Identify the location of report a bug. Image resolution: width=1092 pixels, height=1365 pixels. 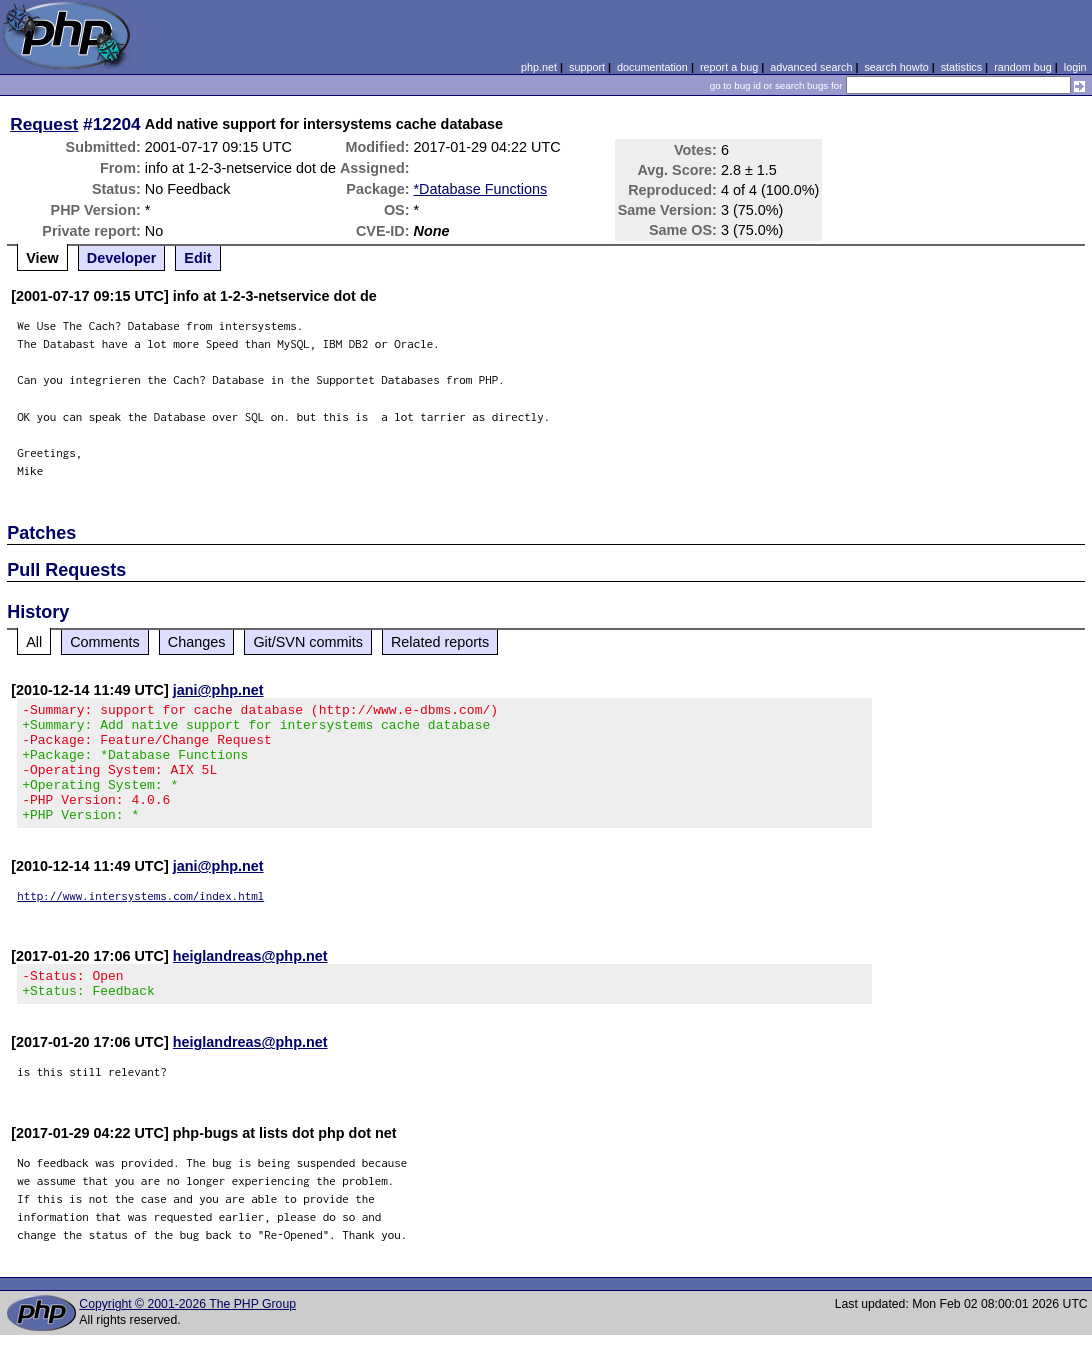
(729, 67).